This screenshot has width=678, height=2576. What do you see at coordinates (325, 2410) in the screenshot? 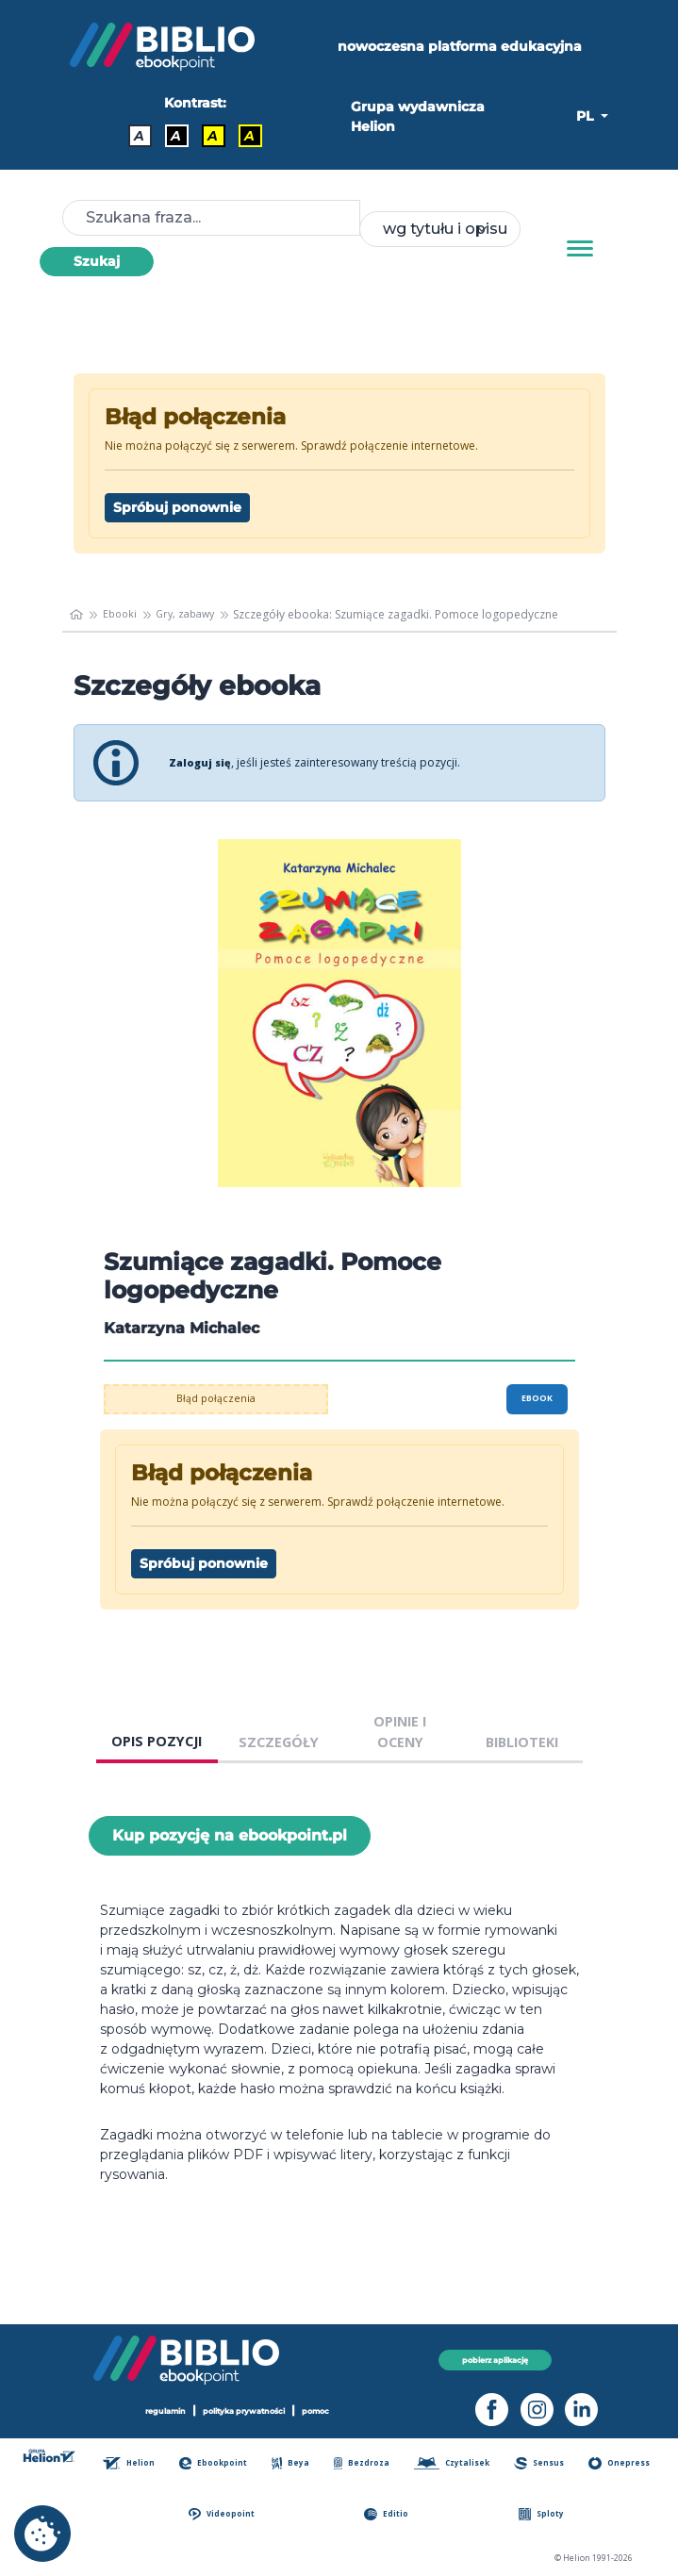
I see `pomoc` at bounding box center [325, 2410].